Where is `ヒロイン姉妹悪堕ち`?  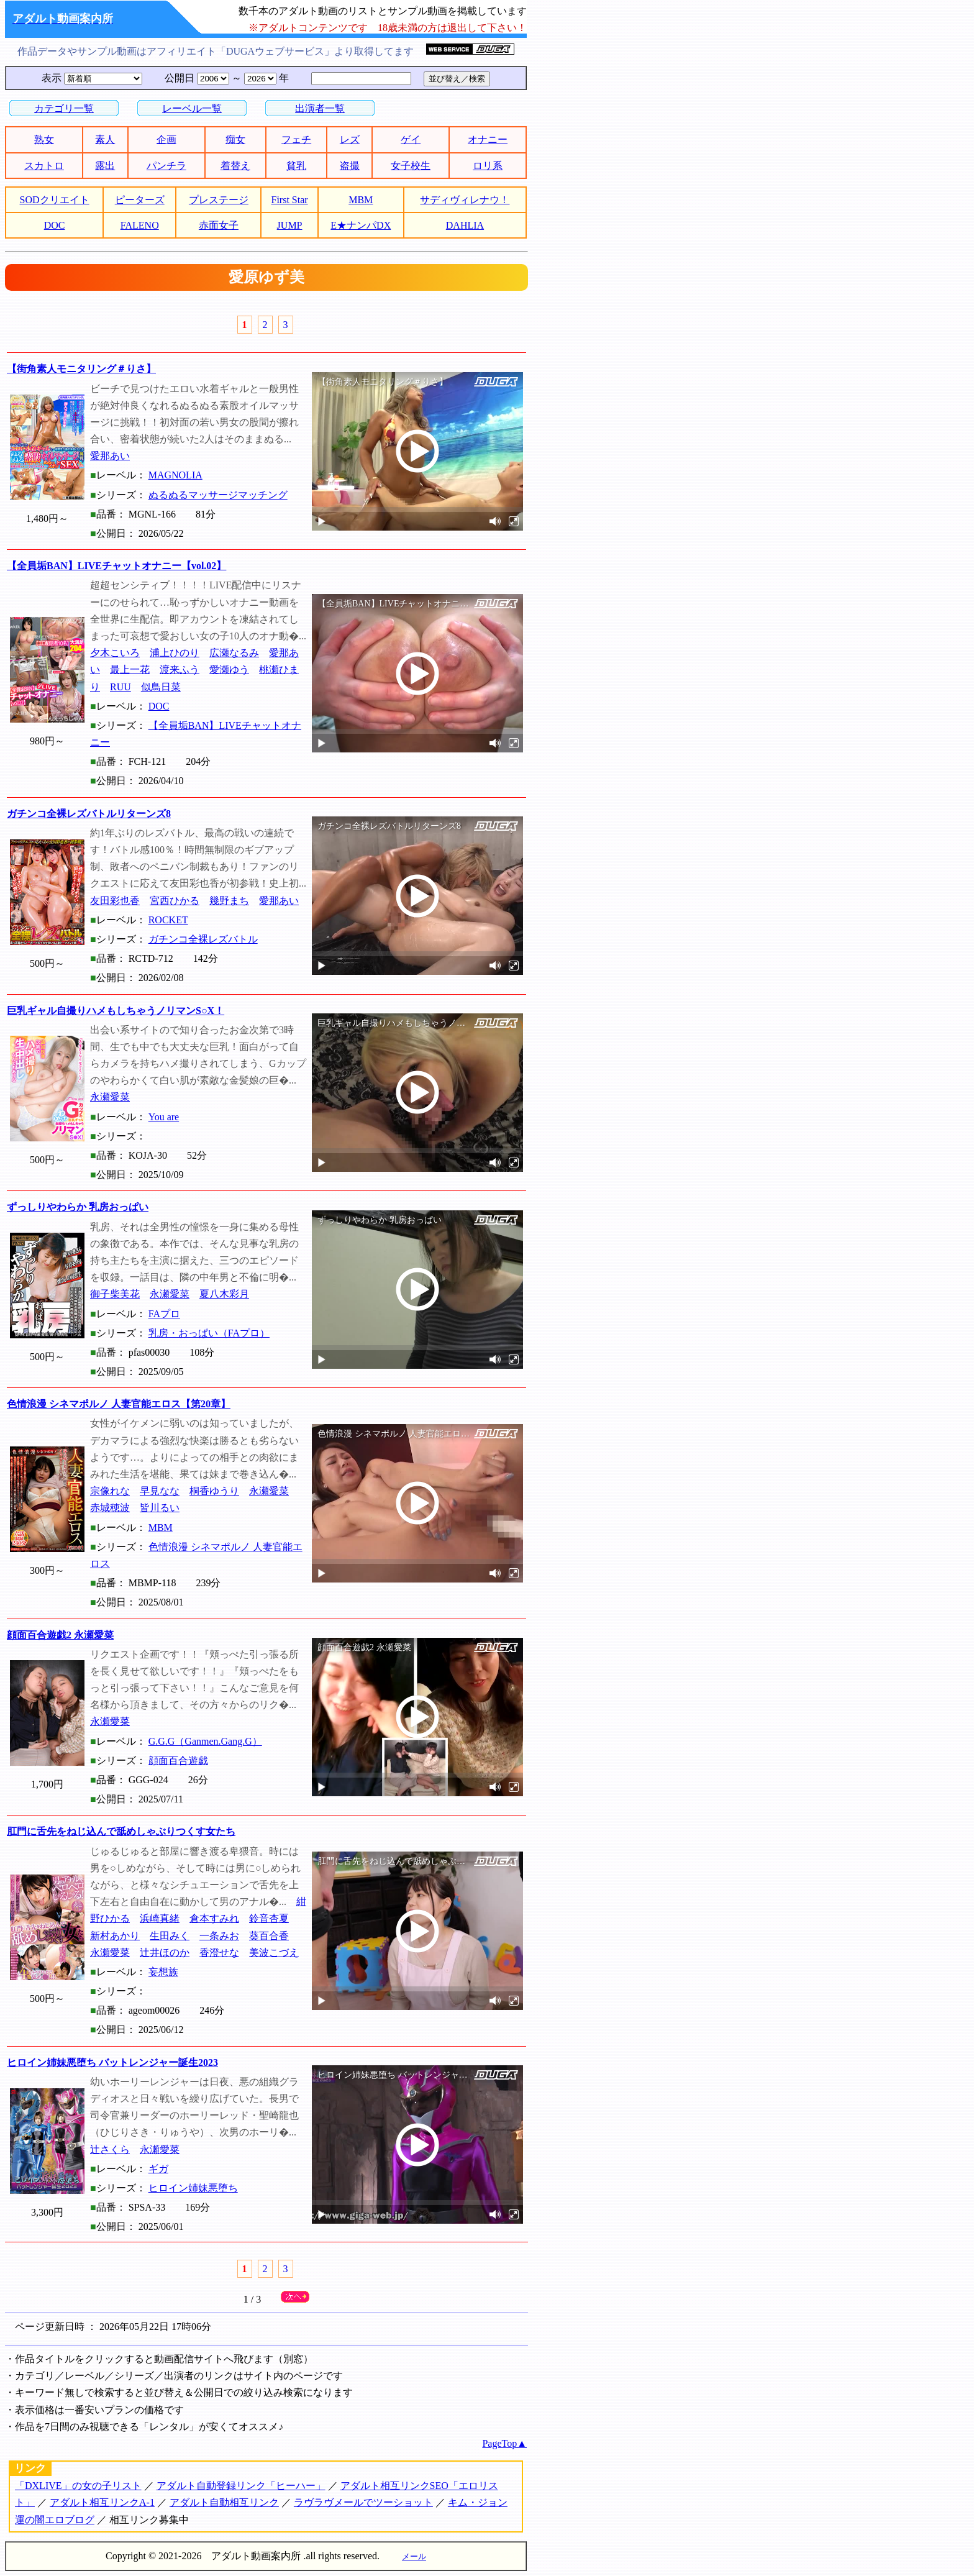 ヒロイン姉妹悪堕ち is located at coordinates (193, 2188).